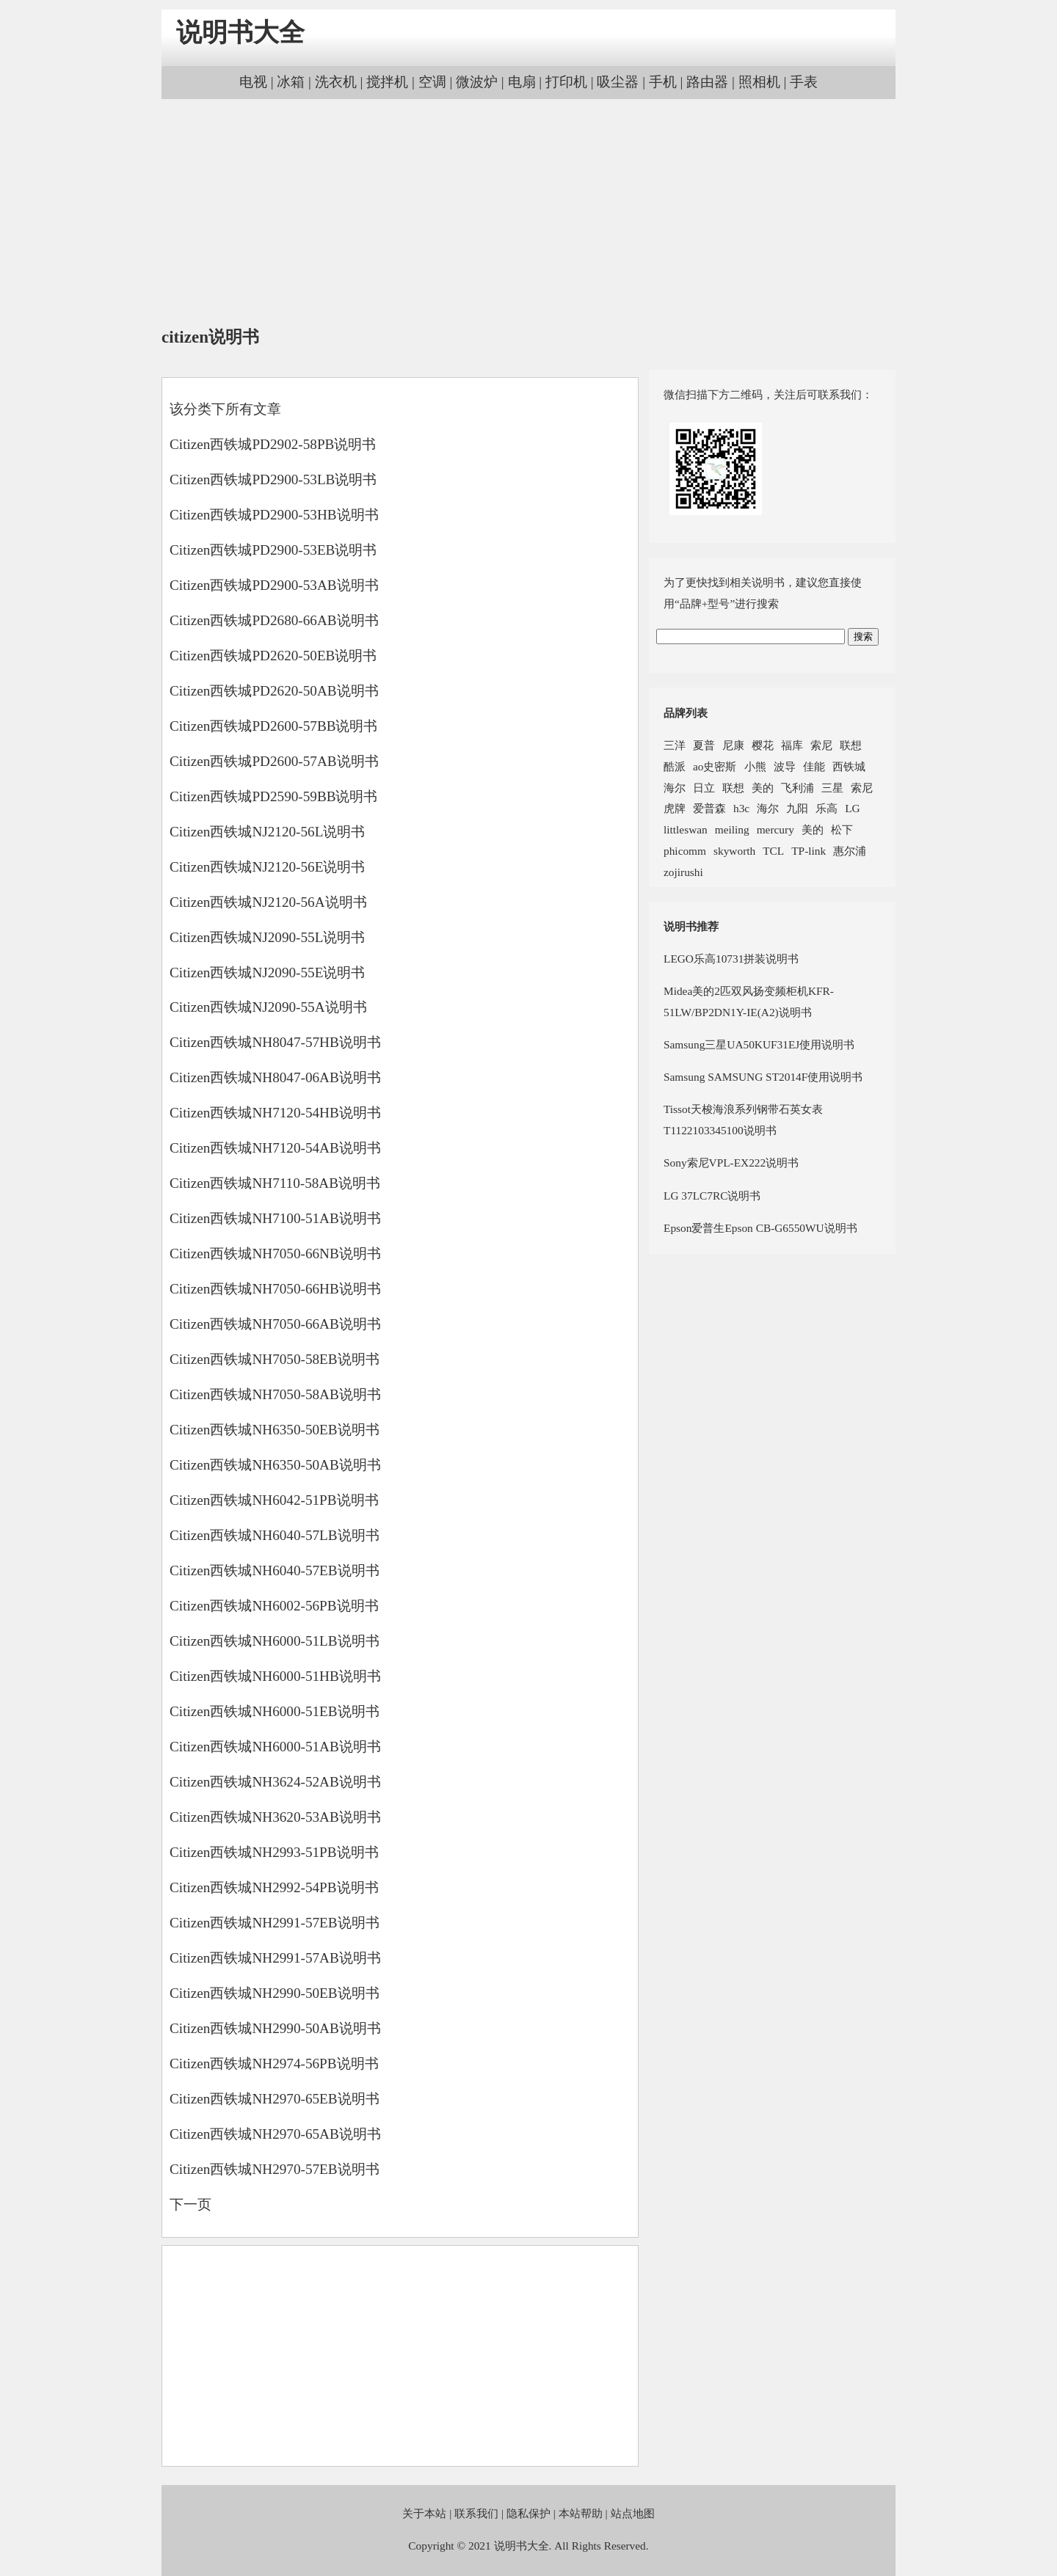 This screenshot has width=1057, height=2576. Describe the element at coordinates (267, 937) in the screenshot. I see `Citizen西铁城NJ2090-55L说明书` at that location.